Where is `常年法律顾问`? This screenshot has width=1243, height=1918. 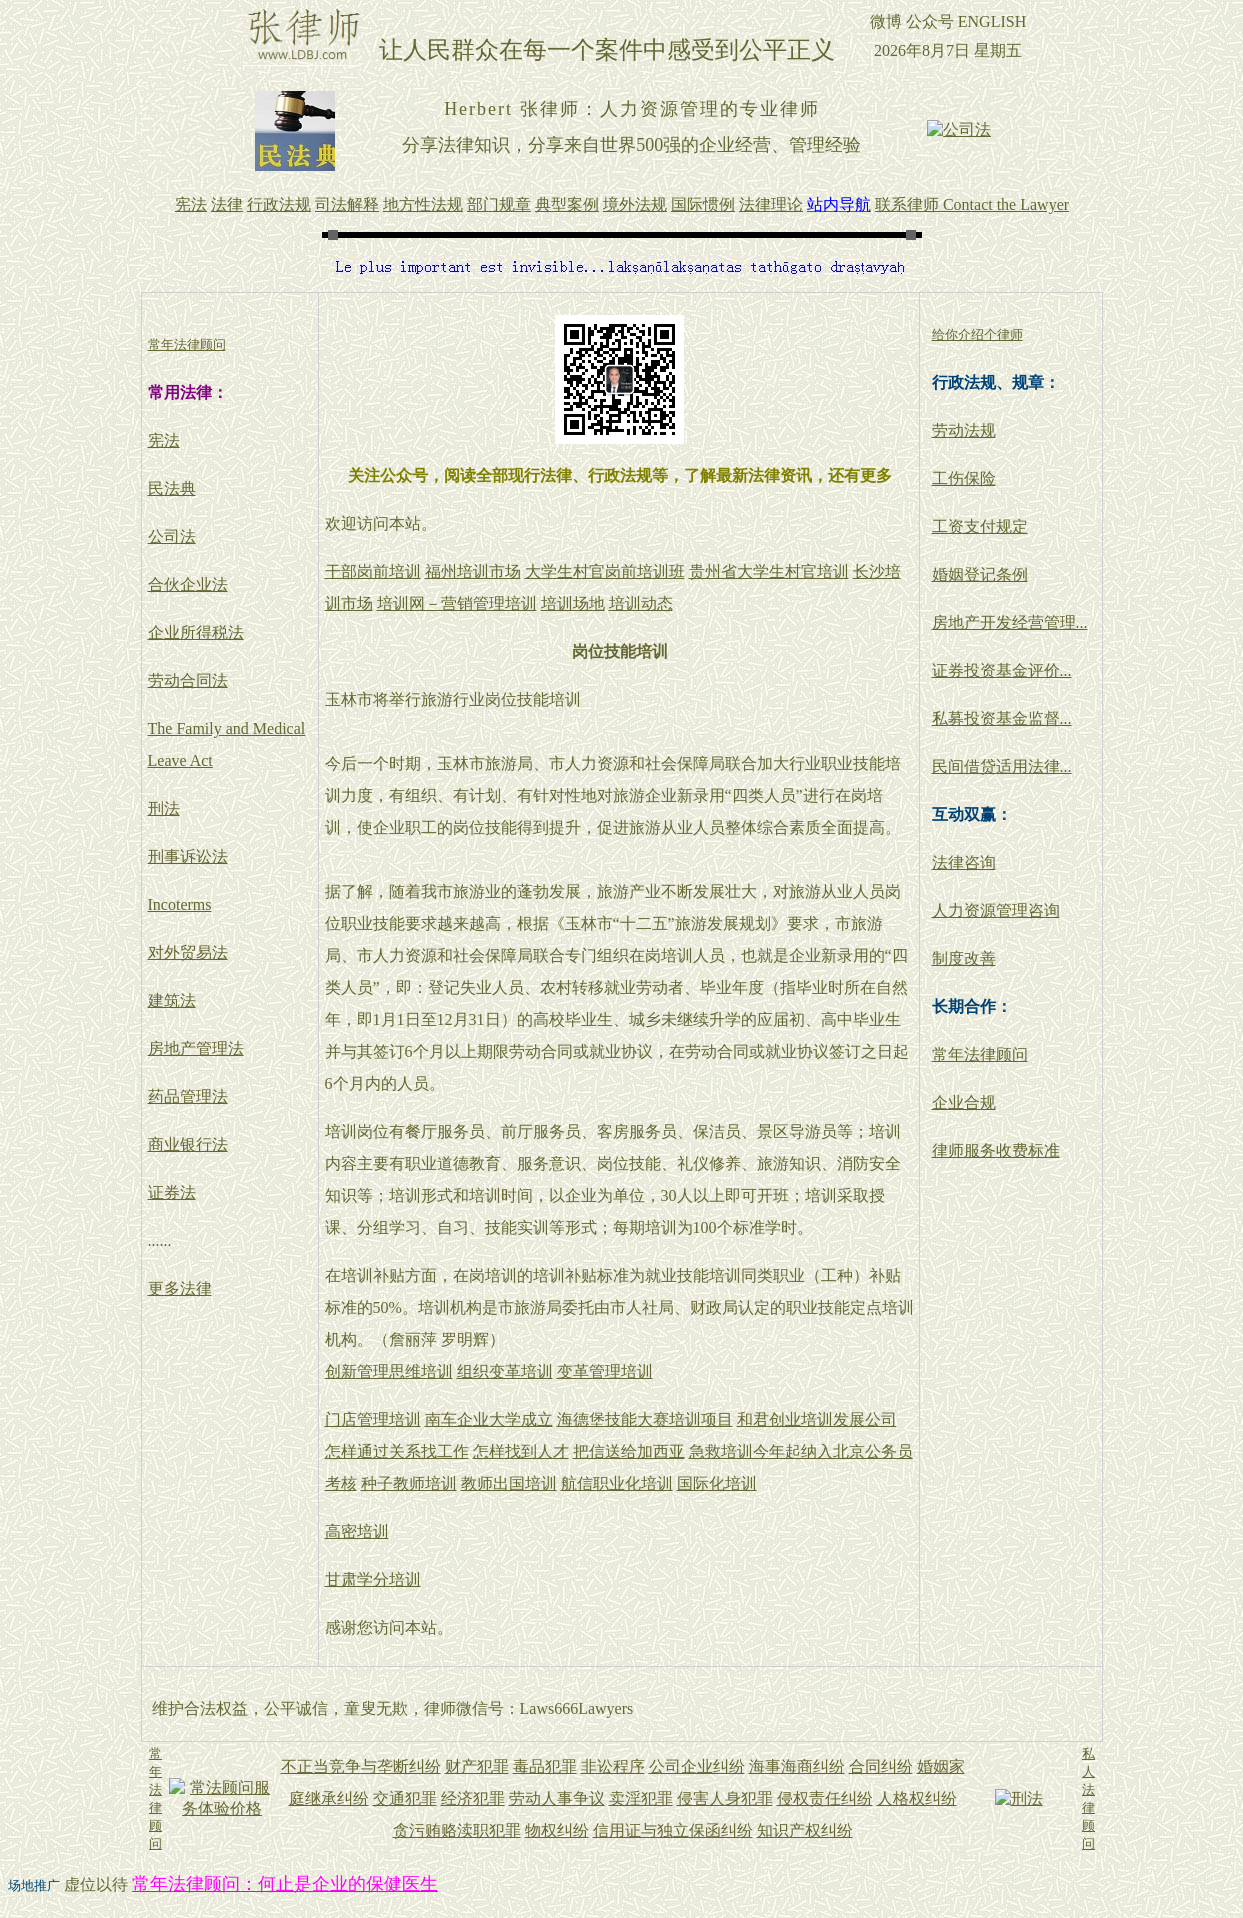 常年法律顾问 is located at coordinates (980, 1054).